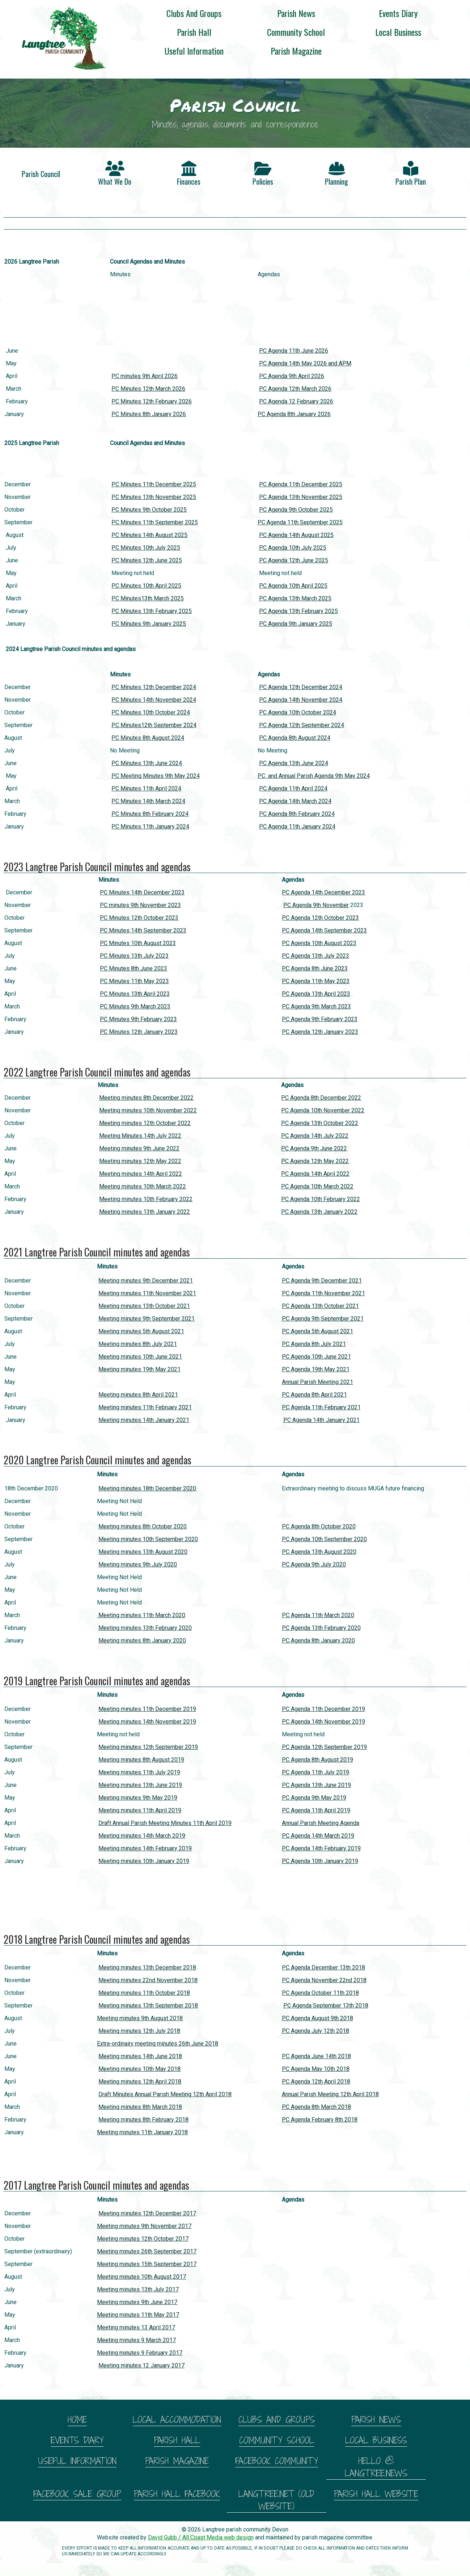  I want to click on PC Minutes 10th July 2025, so click(145, 547).